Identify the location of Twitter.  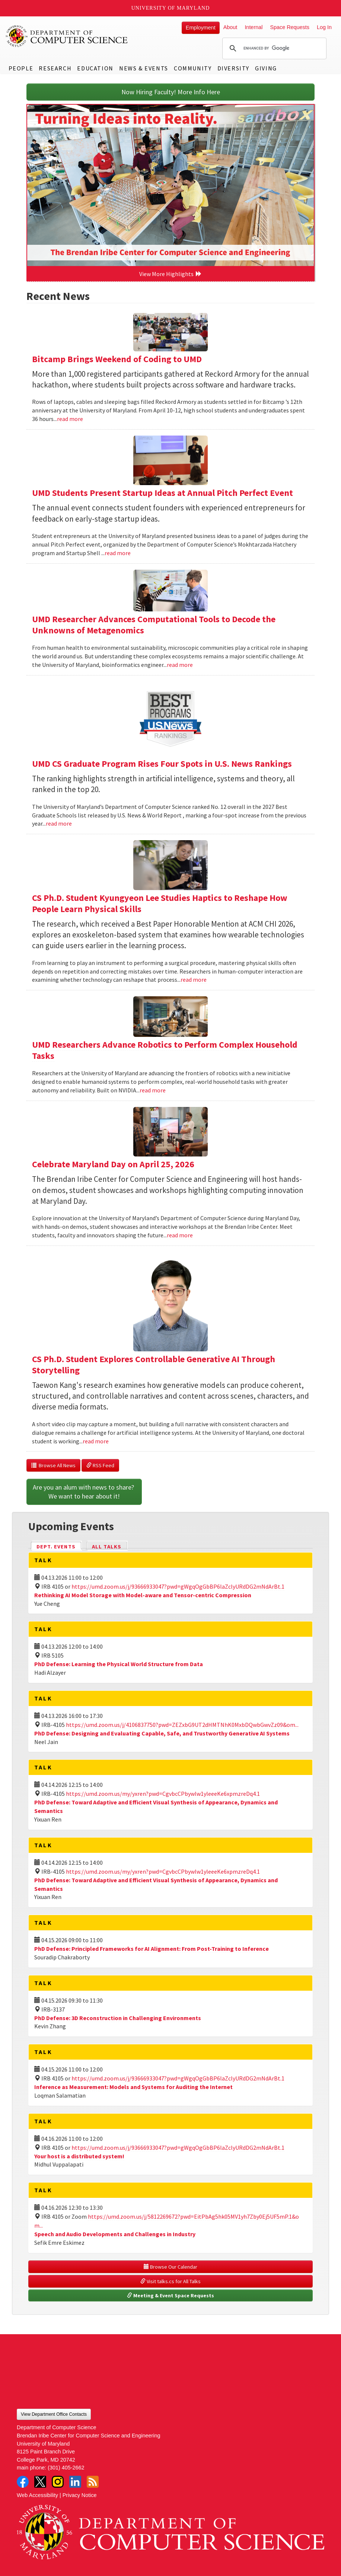
(40, 2482).